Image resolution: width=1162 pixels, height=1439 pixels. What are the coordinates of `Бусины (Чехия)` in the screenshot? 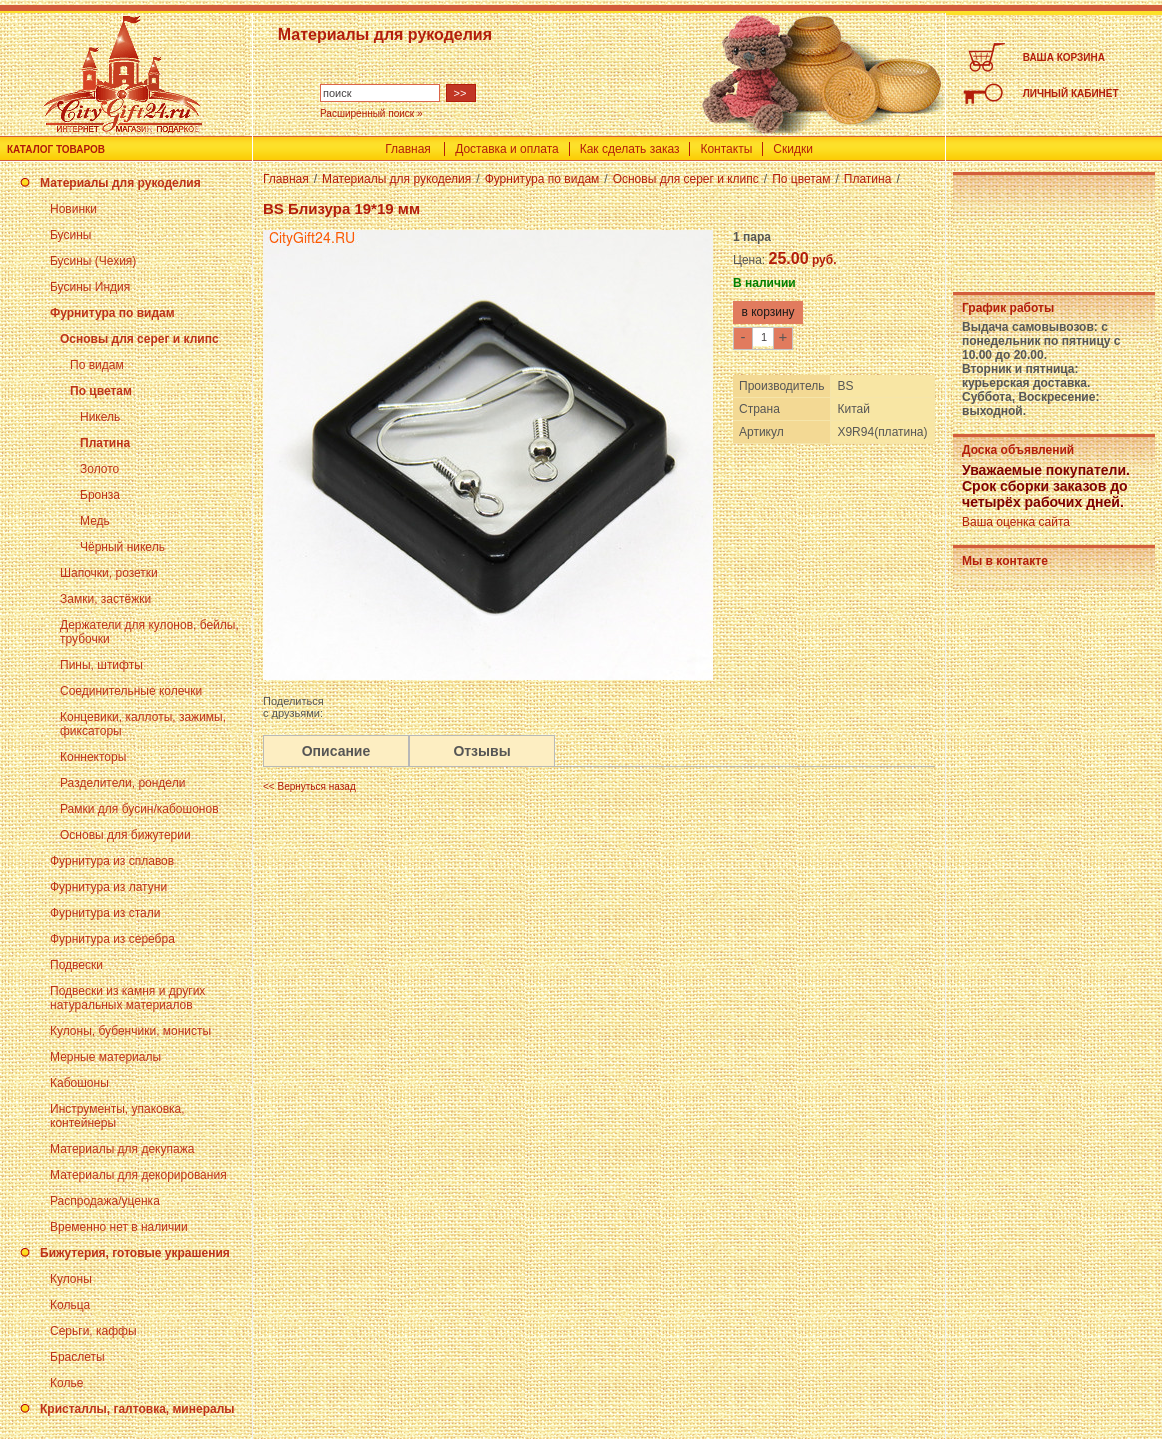 It's located at (93, 261).